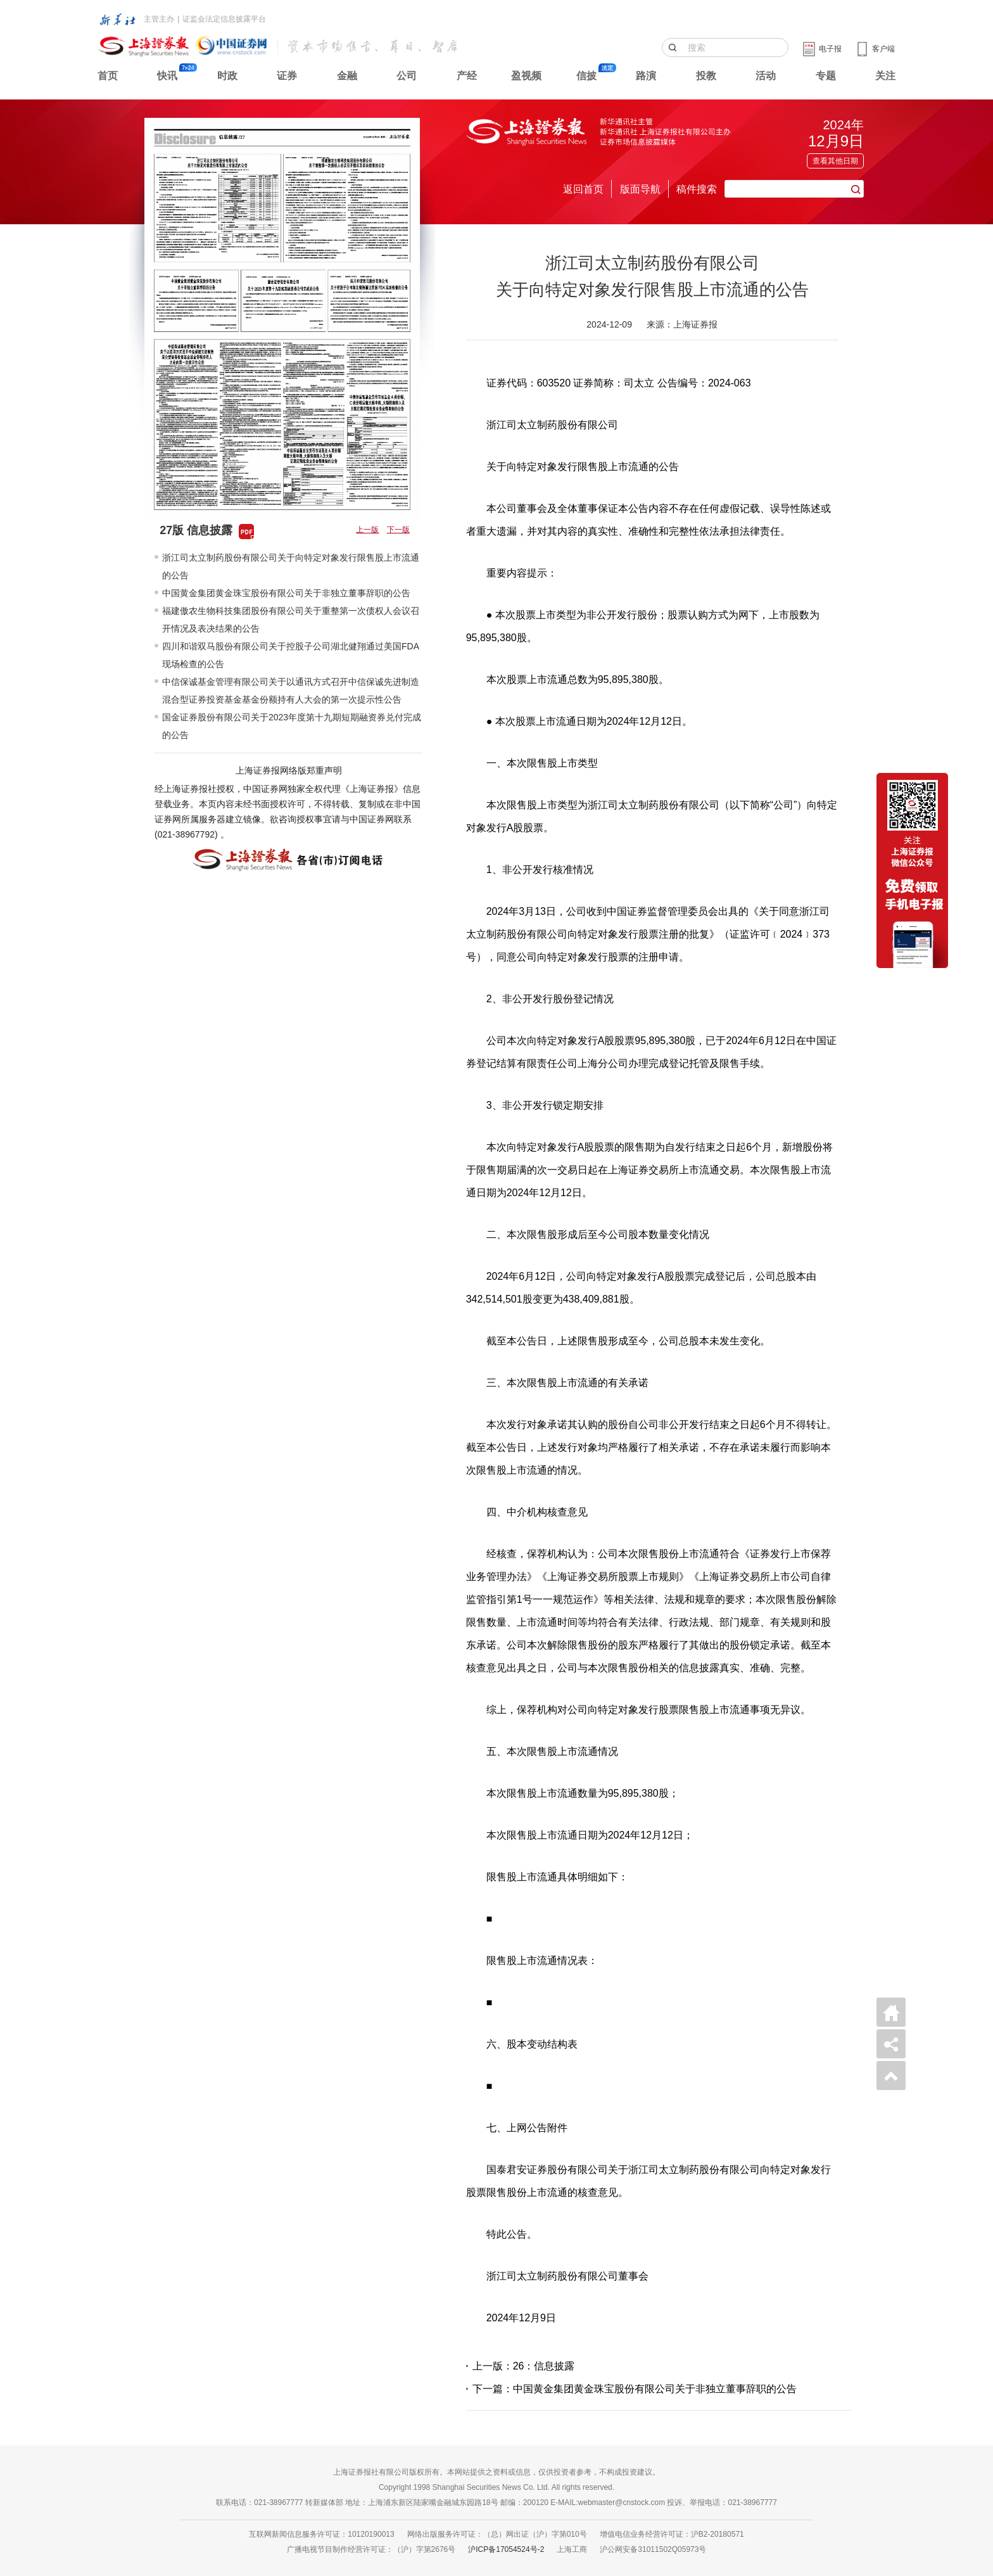 The height and width of the screenshot is (2576, 993). Describe the element at coordinates (634, 2388) in the screenshot. I see `下一篇：中国黄金集团黄金珠宝股份有限公司关于非独立董事辞职的公告` at that location.